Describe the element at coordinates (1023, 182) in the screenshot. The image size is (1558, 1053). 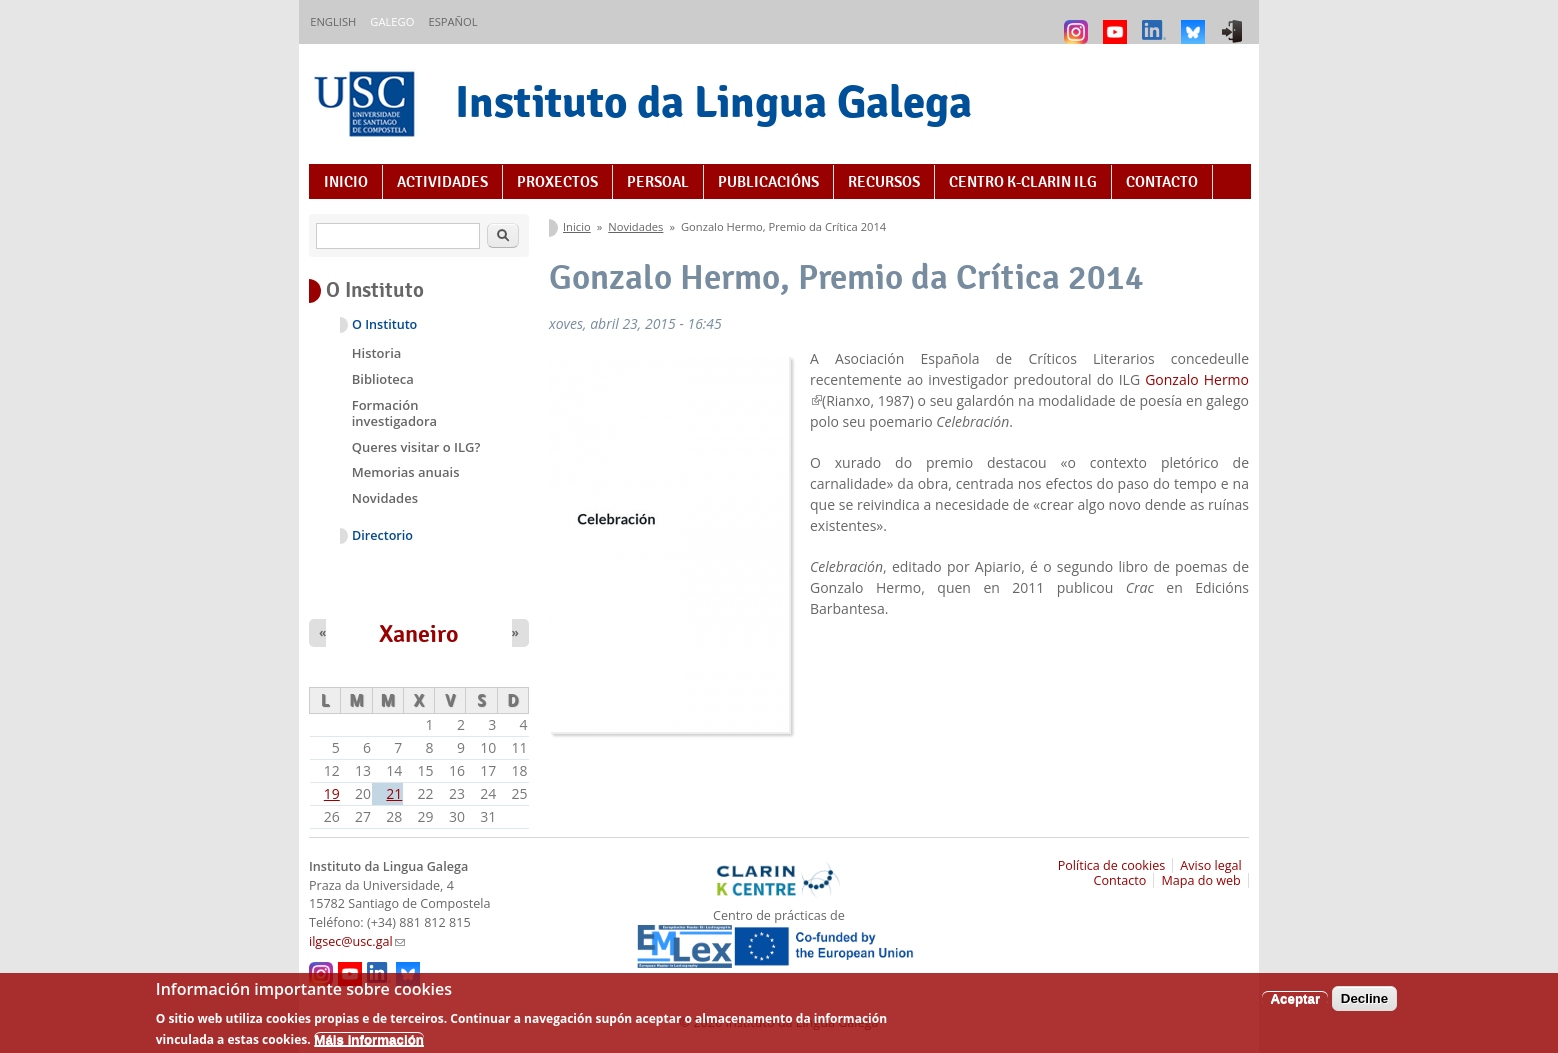
I see `Centro K-CLARIN ILG` at that location.